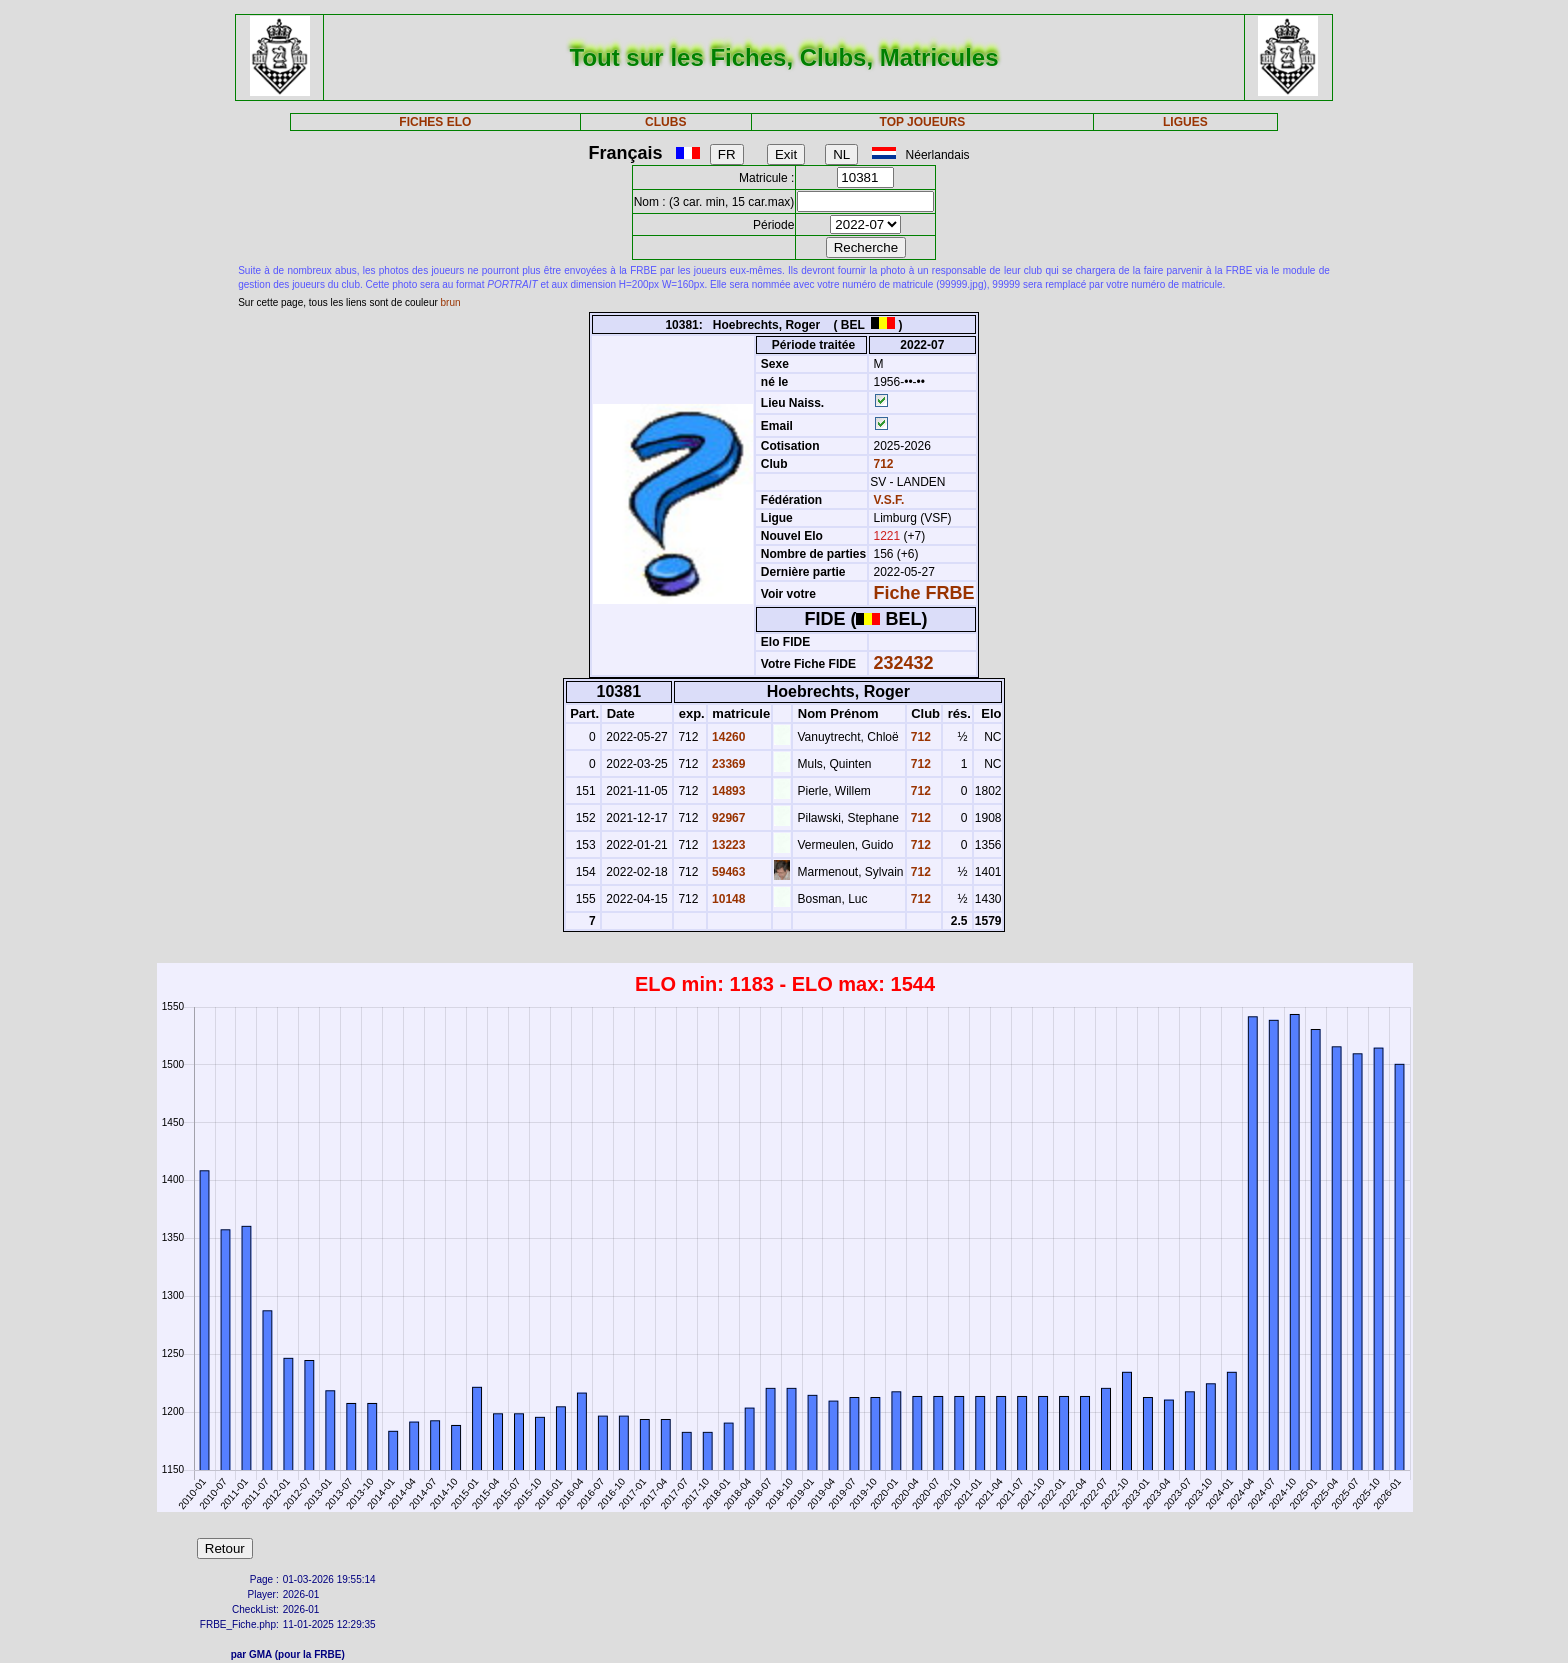 The image size is (1568, 1663). I want to click on Fiche FRBE, so click(924, 593).